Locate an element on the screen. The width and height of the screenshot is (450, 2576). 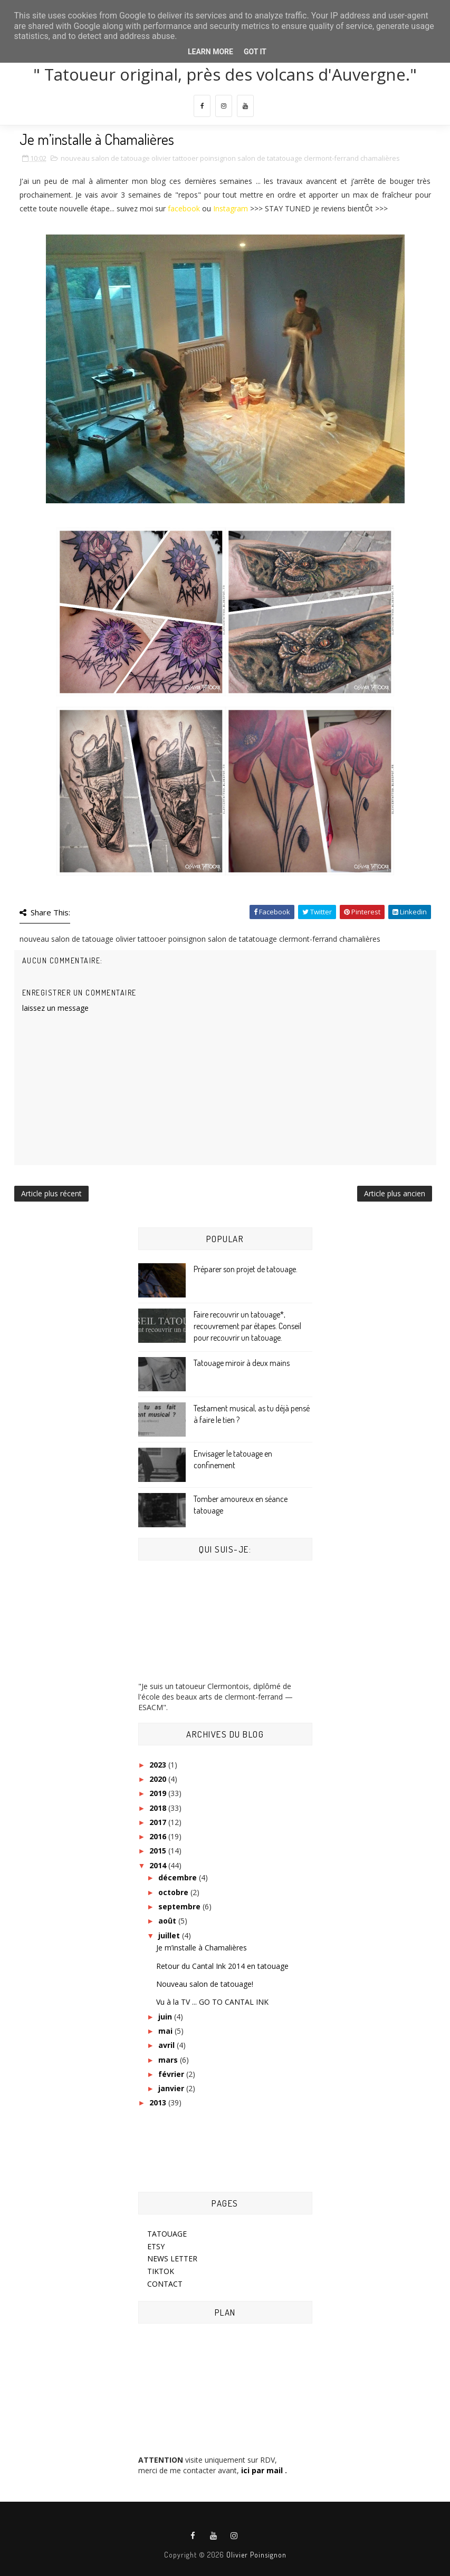
septembre is located at coordinates (180, 1906).